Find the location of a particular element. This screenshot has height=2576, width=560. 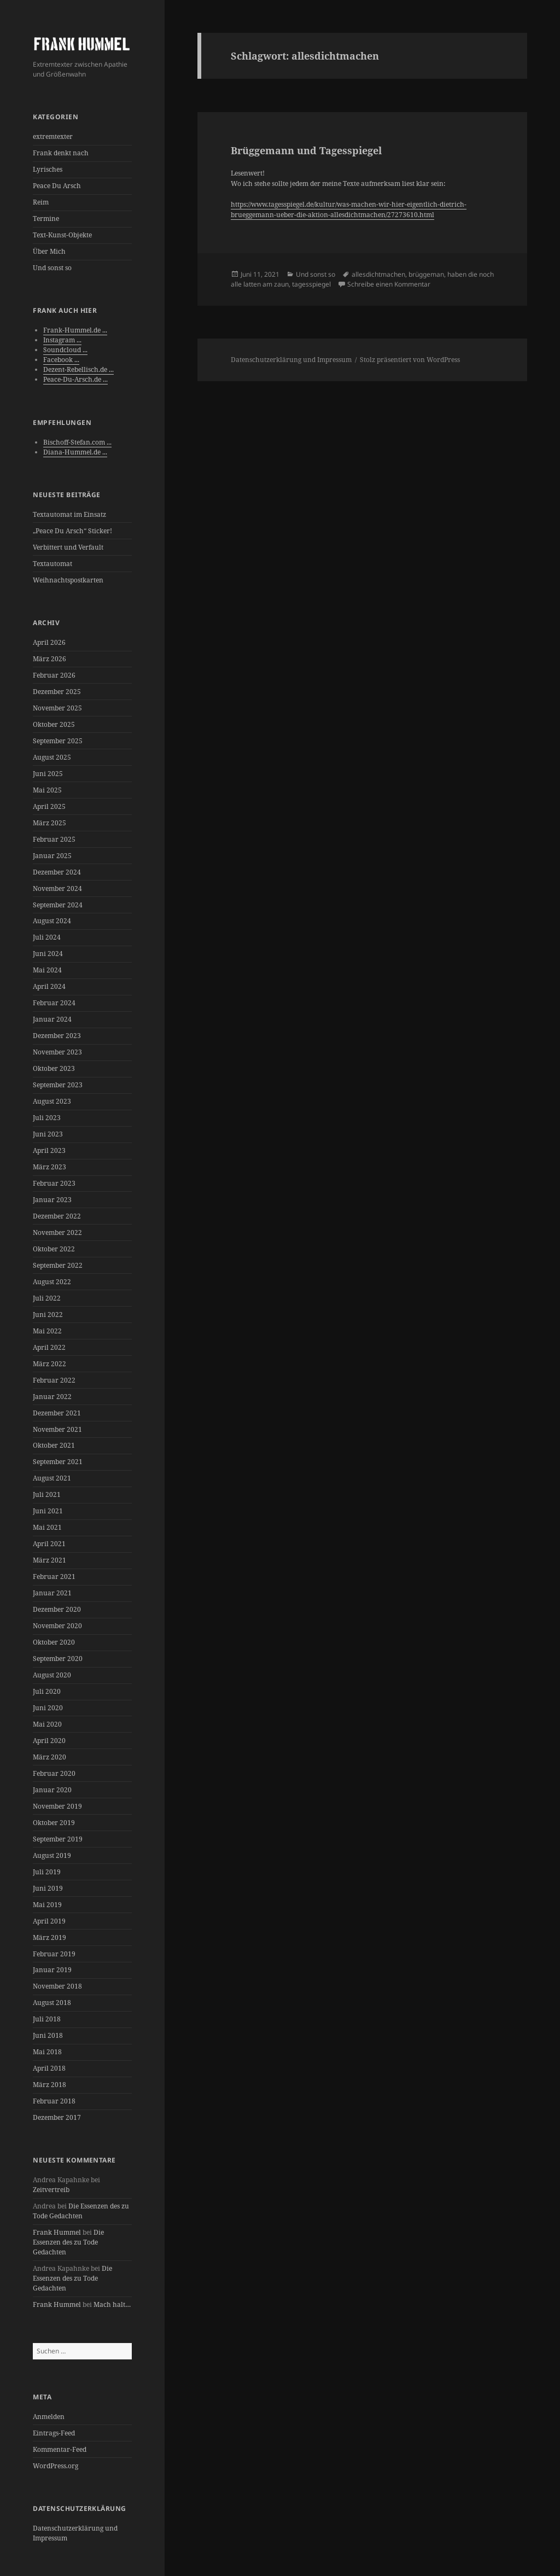

Verbittert und Verfault is located at coordinates (68, 547).